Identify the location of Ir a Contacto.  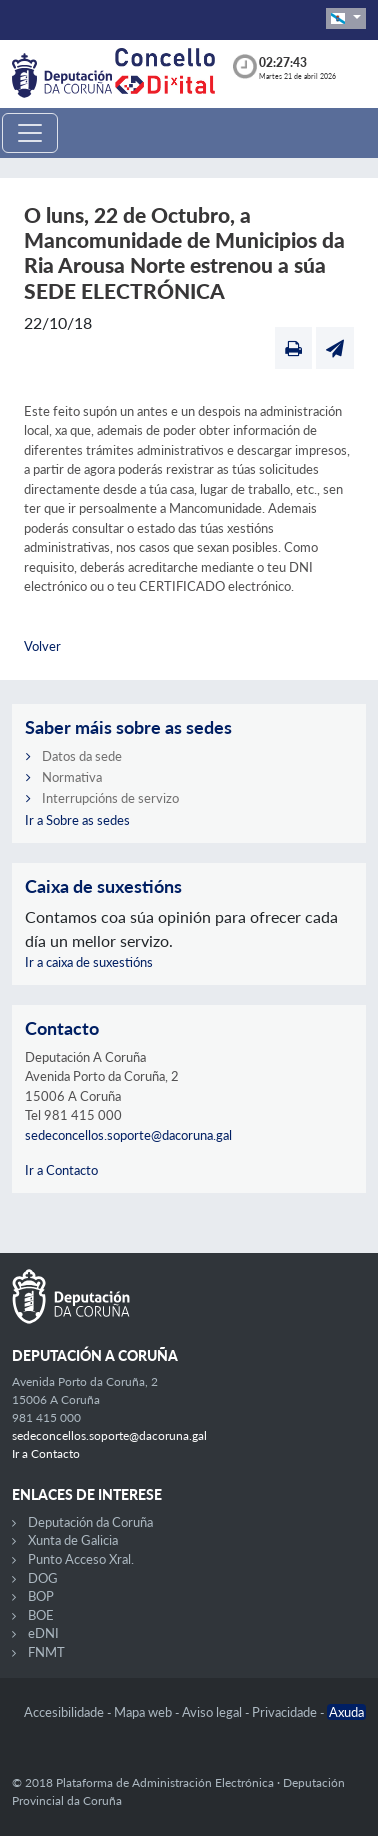
(61, 1170).